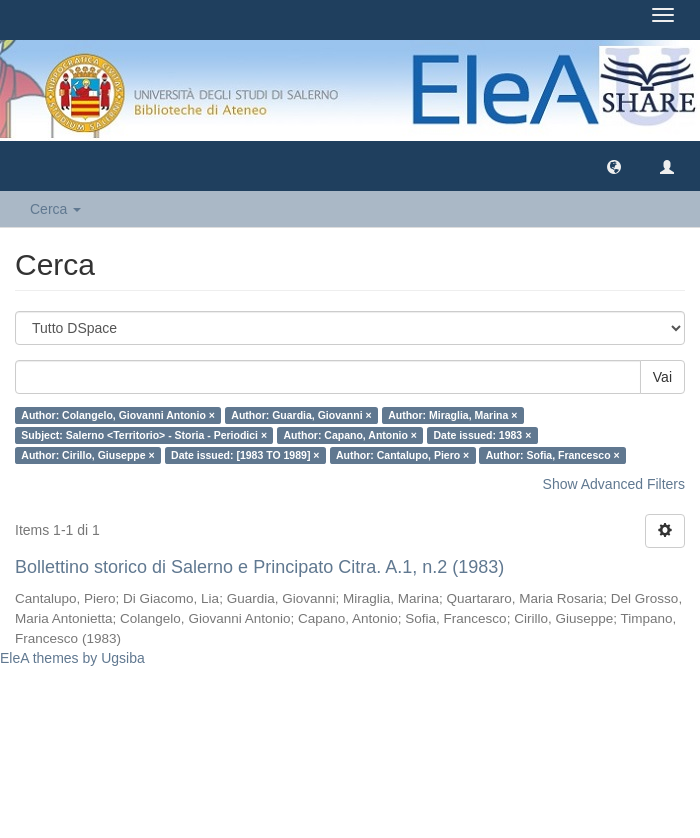  Describe the element at coordinates (350, 435) in the screenshot. I see `Author: Capano, Antonio ×` at that location.